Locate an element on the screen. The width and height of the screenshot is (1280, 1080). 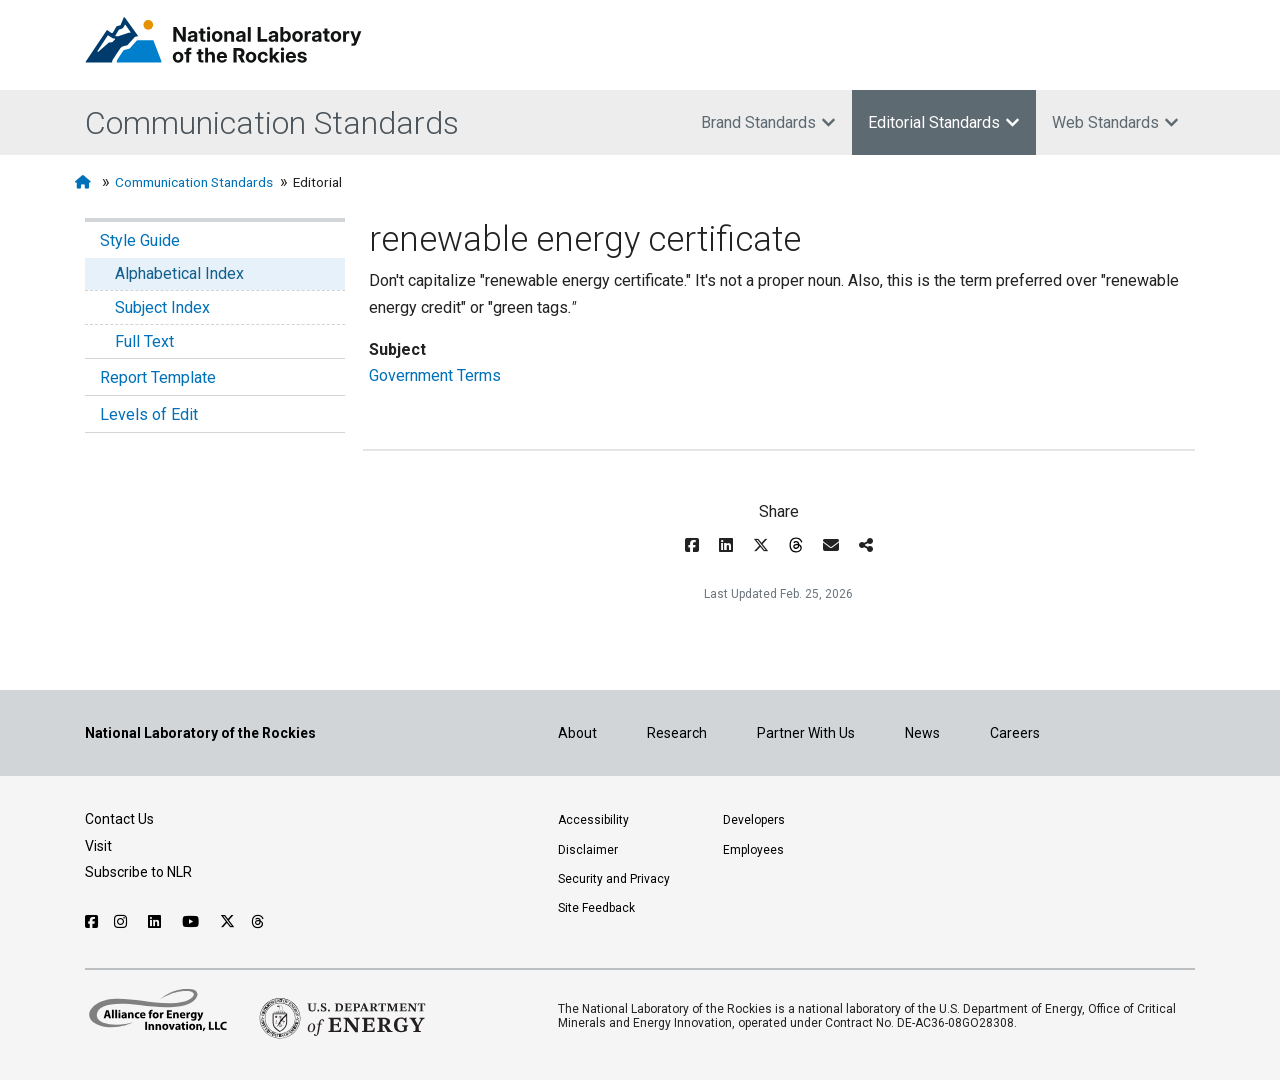
[Follow NLR on X] is located at coordinates (227, 922).